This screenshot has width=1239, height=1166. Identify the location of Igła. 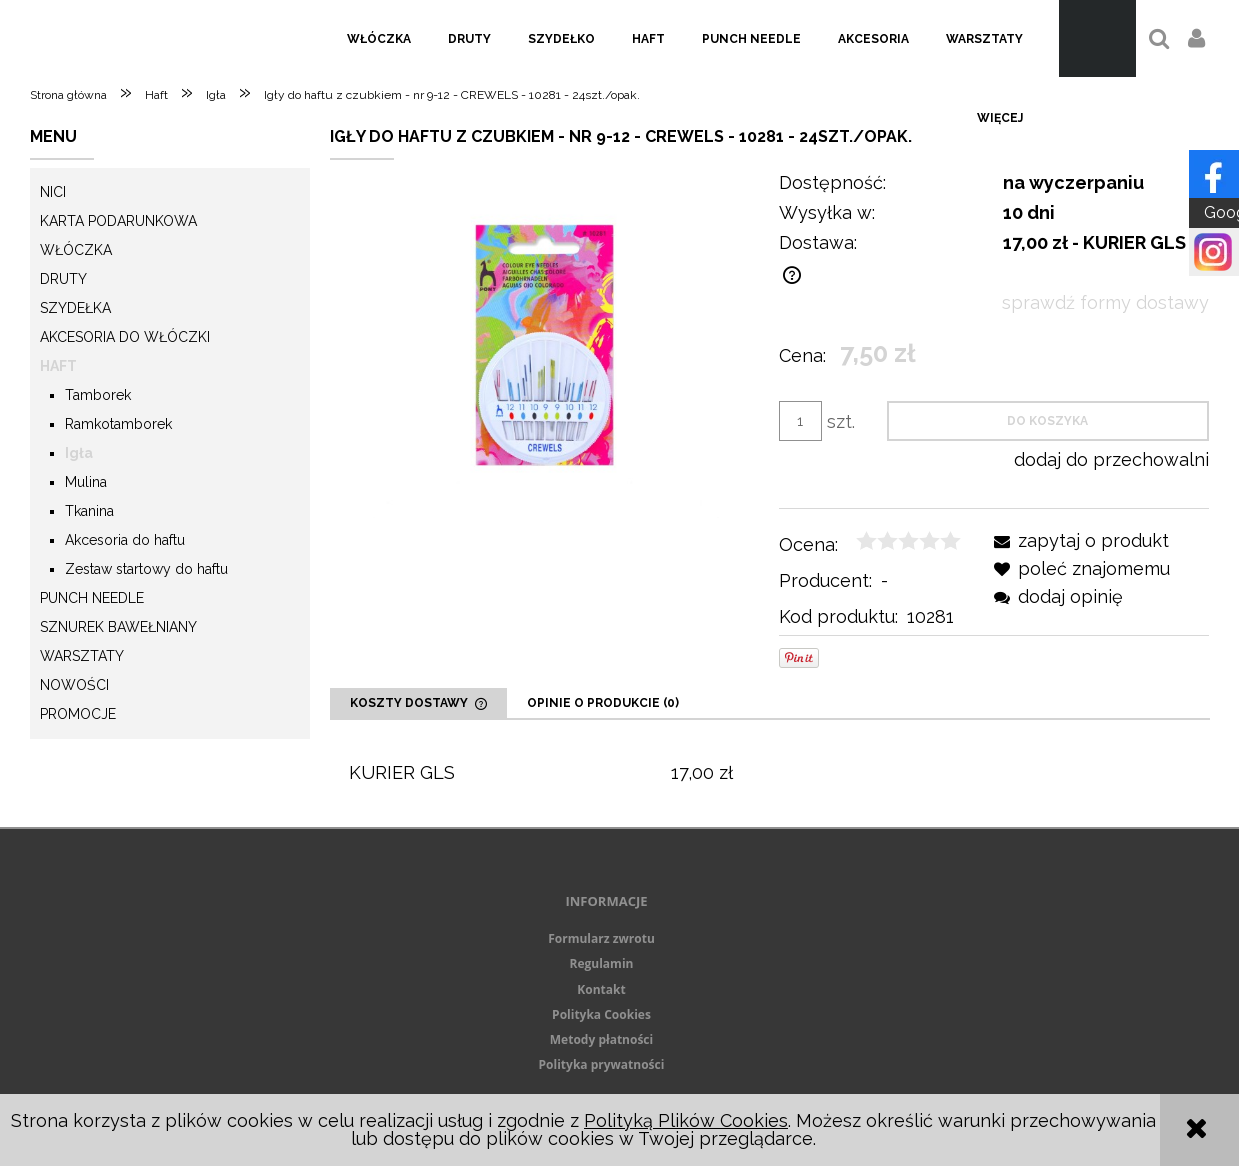
(79, 453).